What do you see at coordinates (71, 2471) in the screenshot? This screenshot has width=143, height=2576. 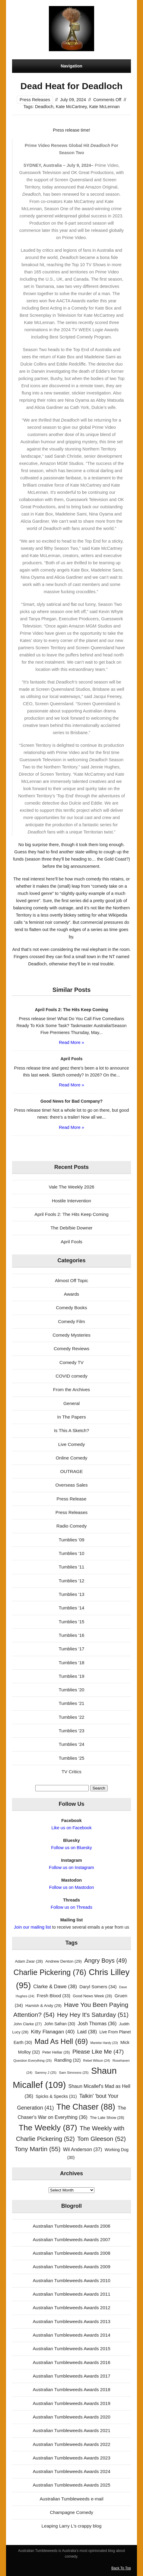 I see `Australian Tumbleweeds Awards 2024` at bounding box center [71, 2471].